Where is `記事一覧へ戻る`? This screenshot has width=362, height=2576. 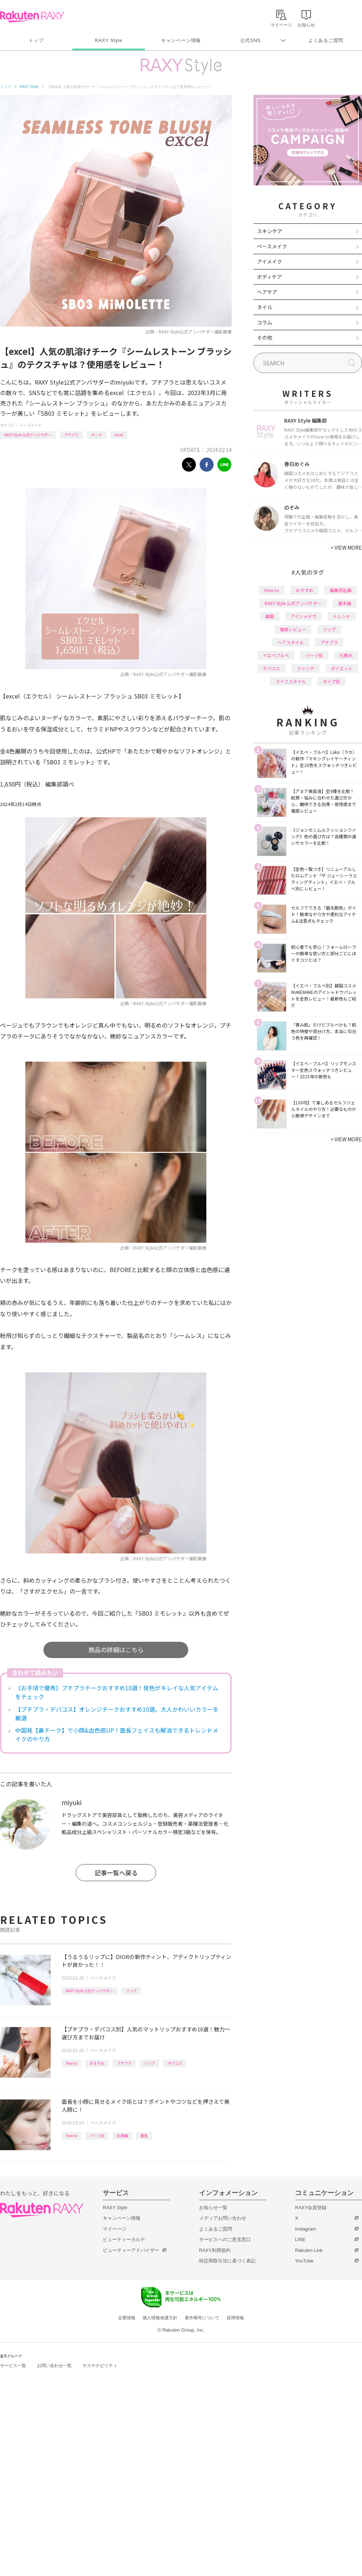
記事一覧へ戻る is located at coordinates (116, 1872).